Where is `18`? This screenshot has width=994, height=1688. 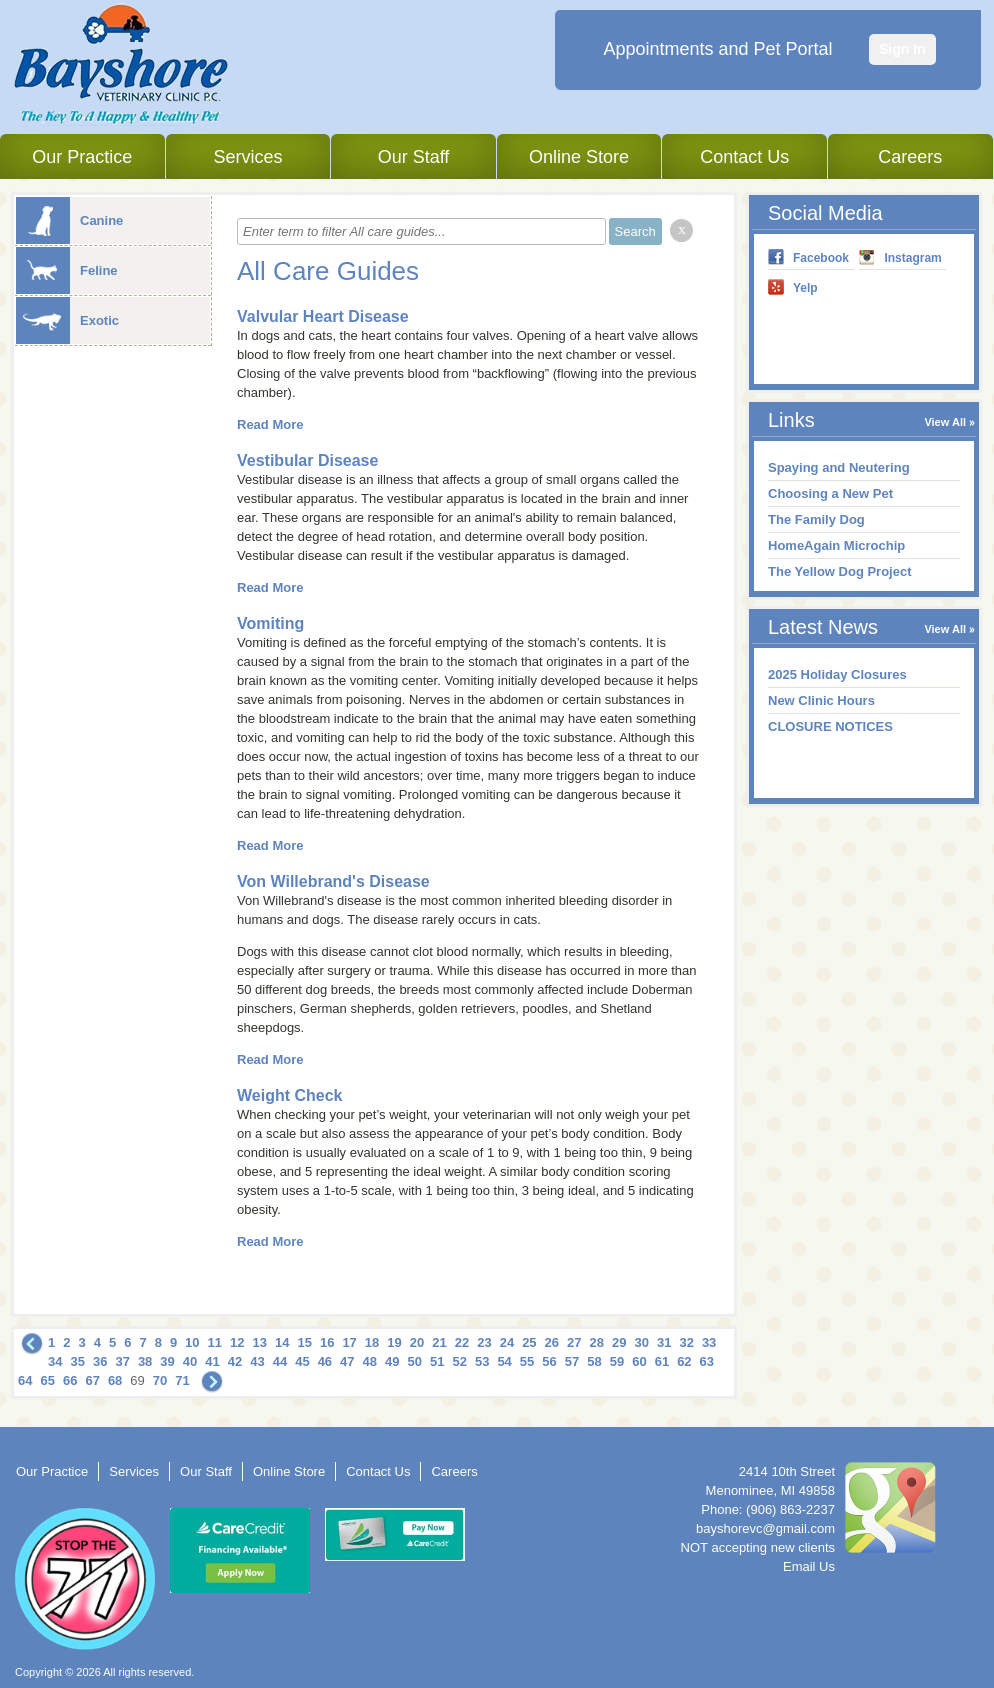
18 is located at coordinates (372, 1342).